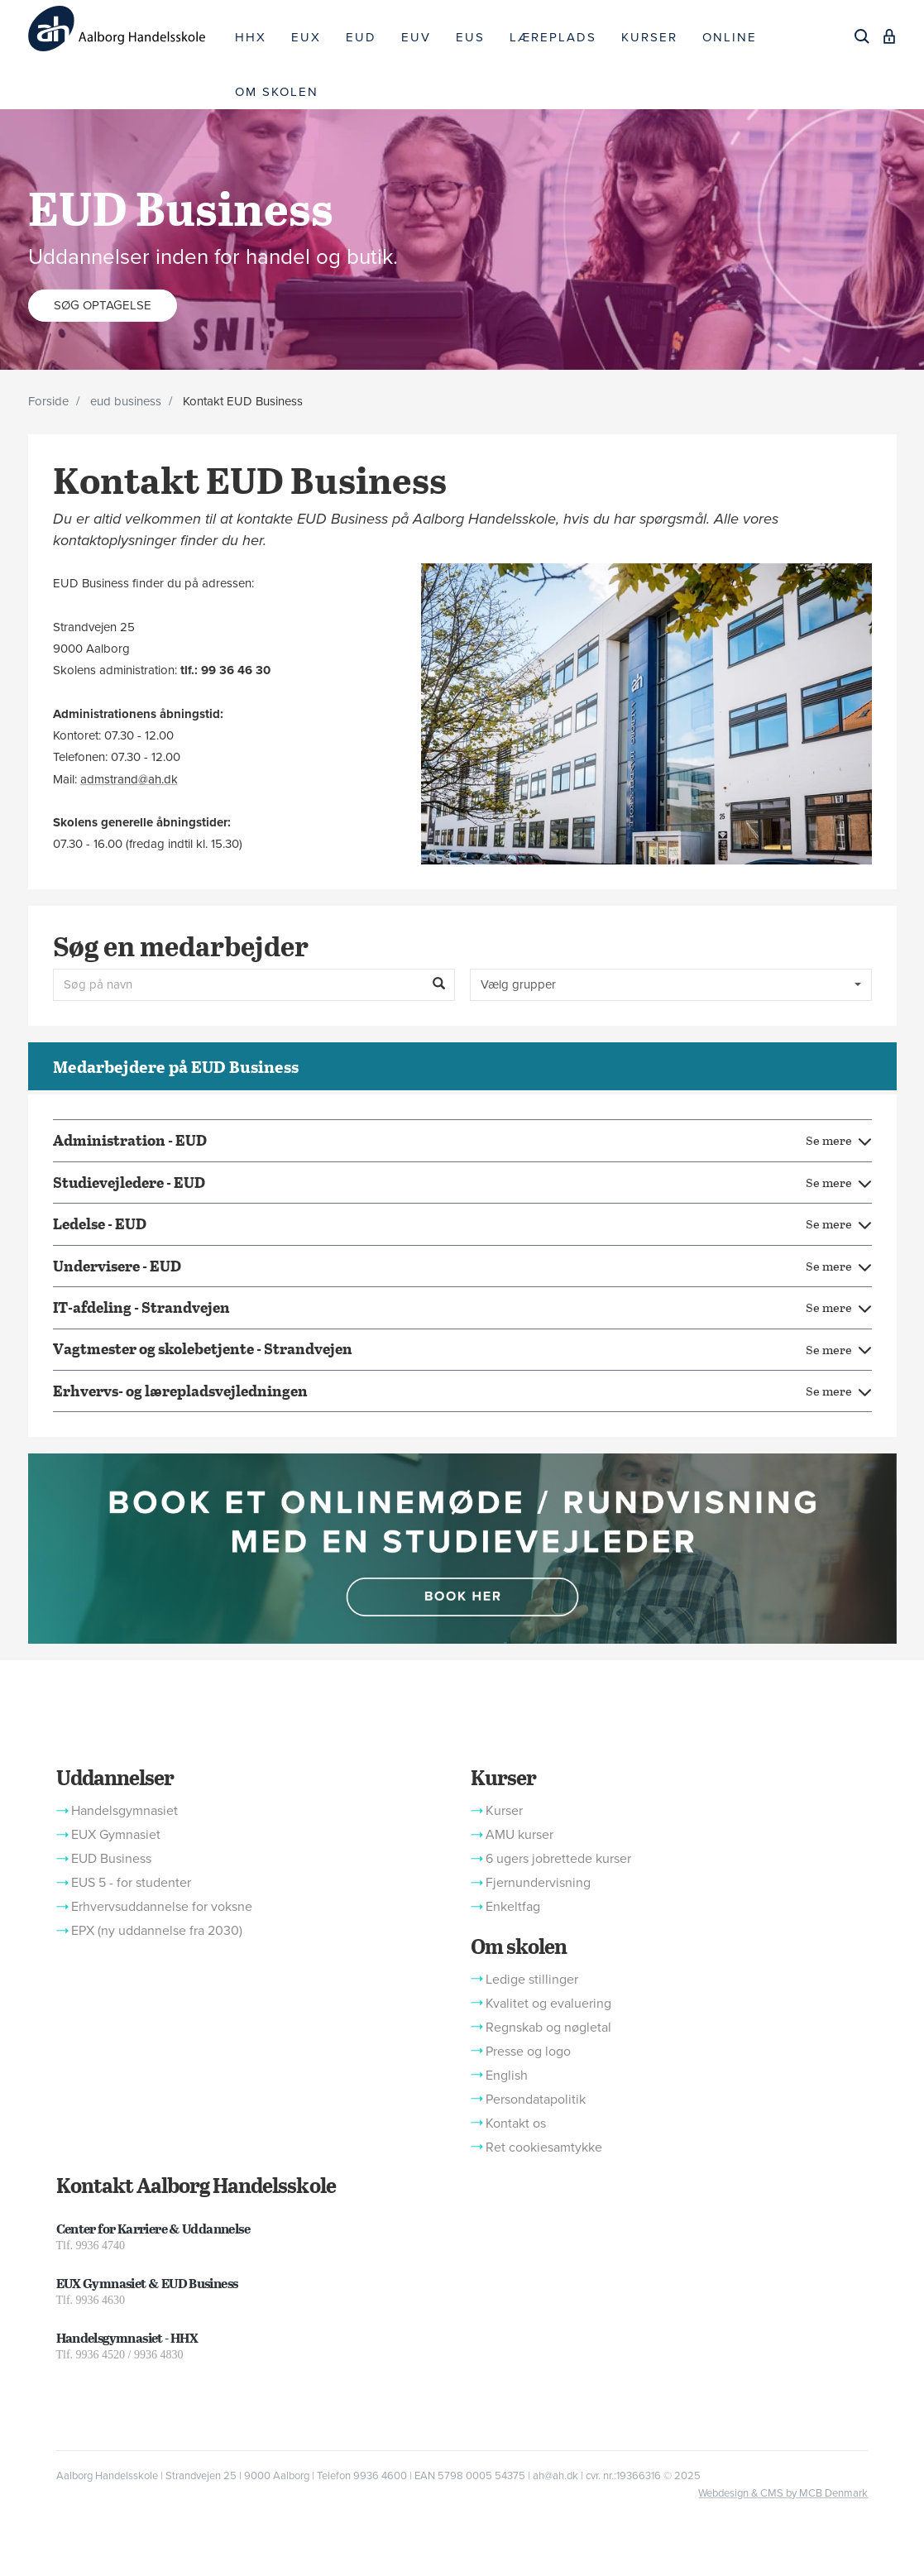 This screenshot has height=2576, width=924. I want to click on [Søg på navn], so click(254, 985).